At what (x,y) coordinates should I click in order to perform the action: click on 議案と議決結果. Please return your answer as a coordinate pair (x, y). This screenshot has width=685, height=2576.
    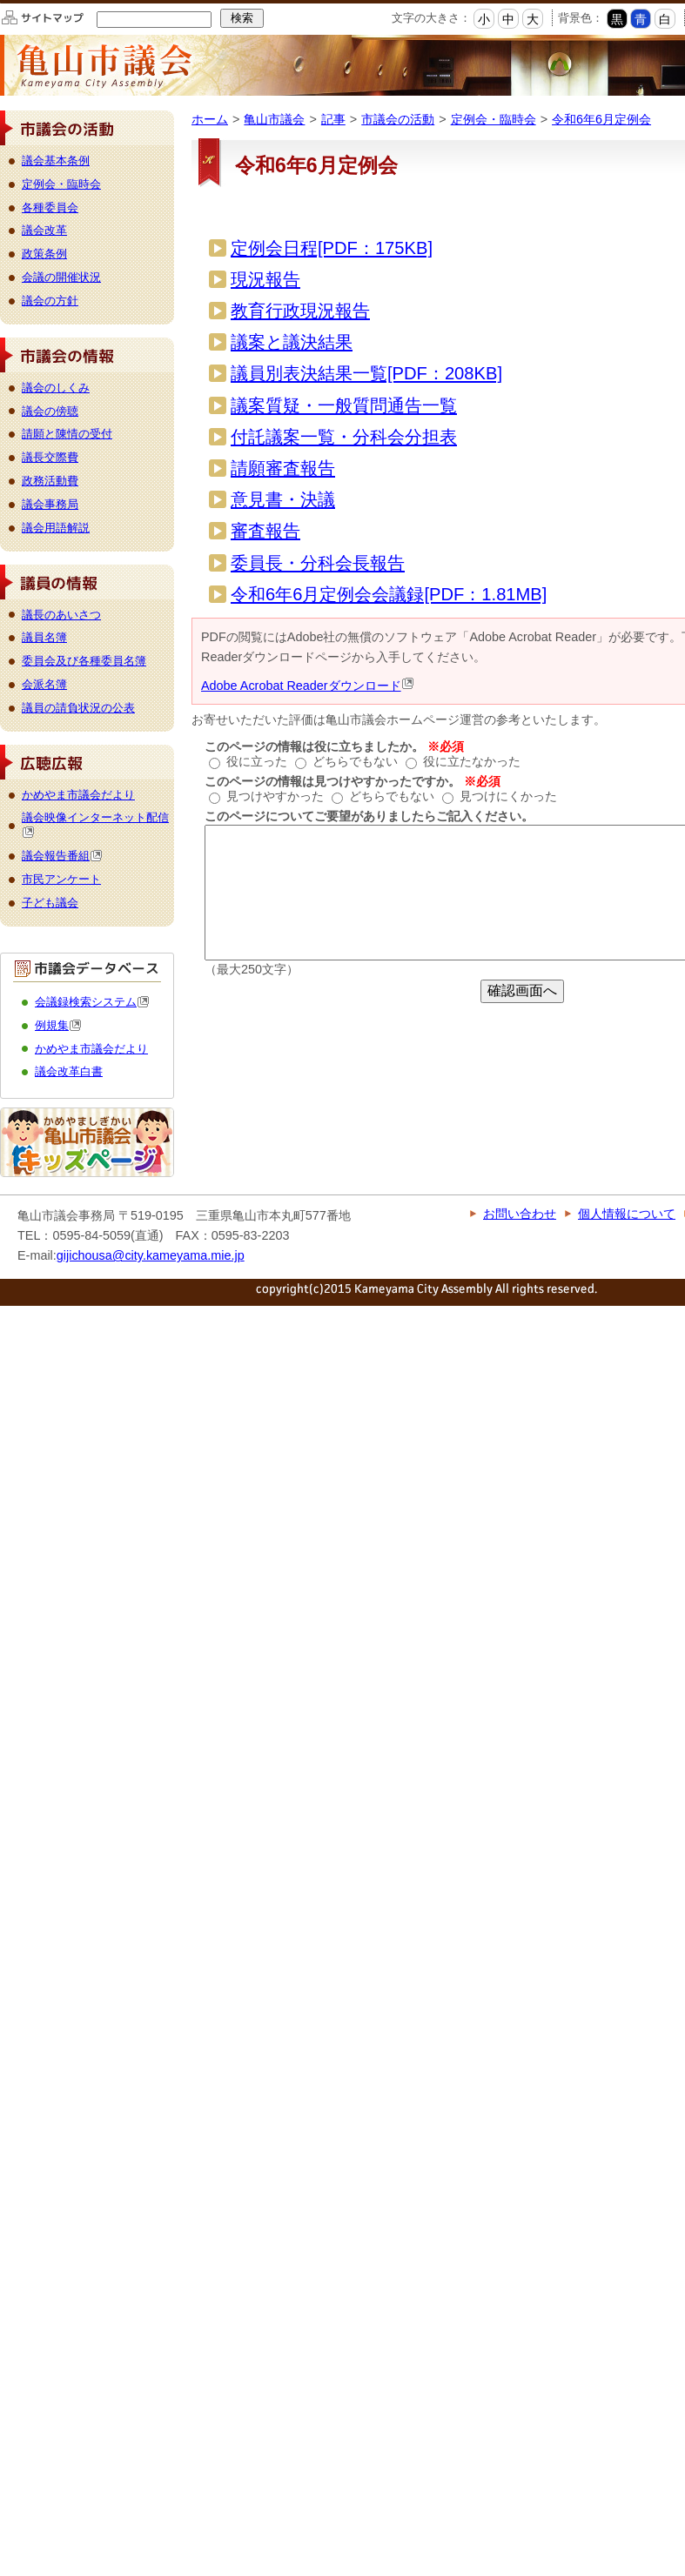
    Looking at the image, I should click on (292, 341).